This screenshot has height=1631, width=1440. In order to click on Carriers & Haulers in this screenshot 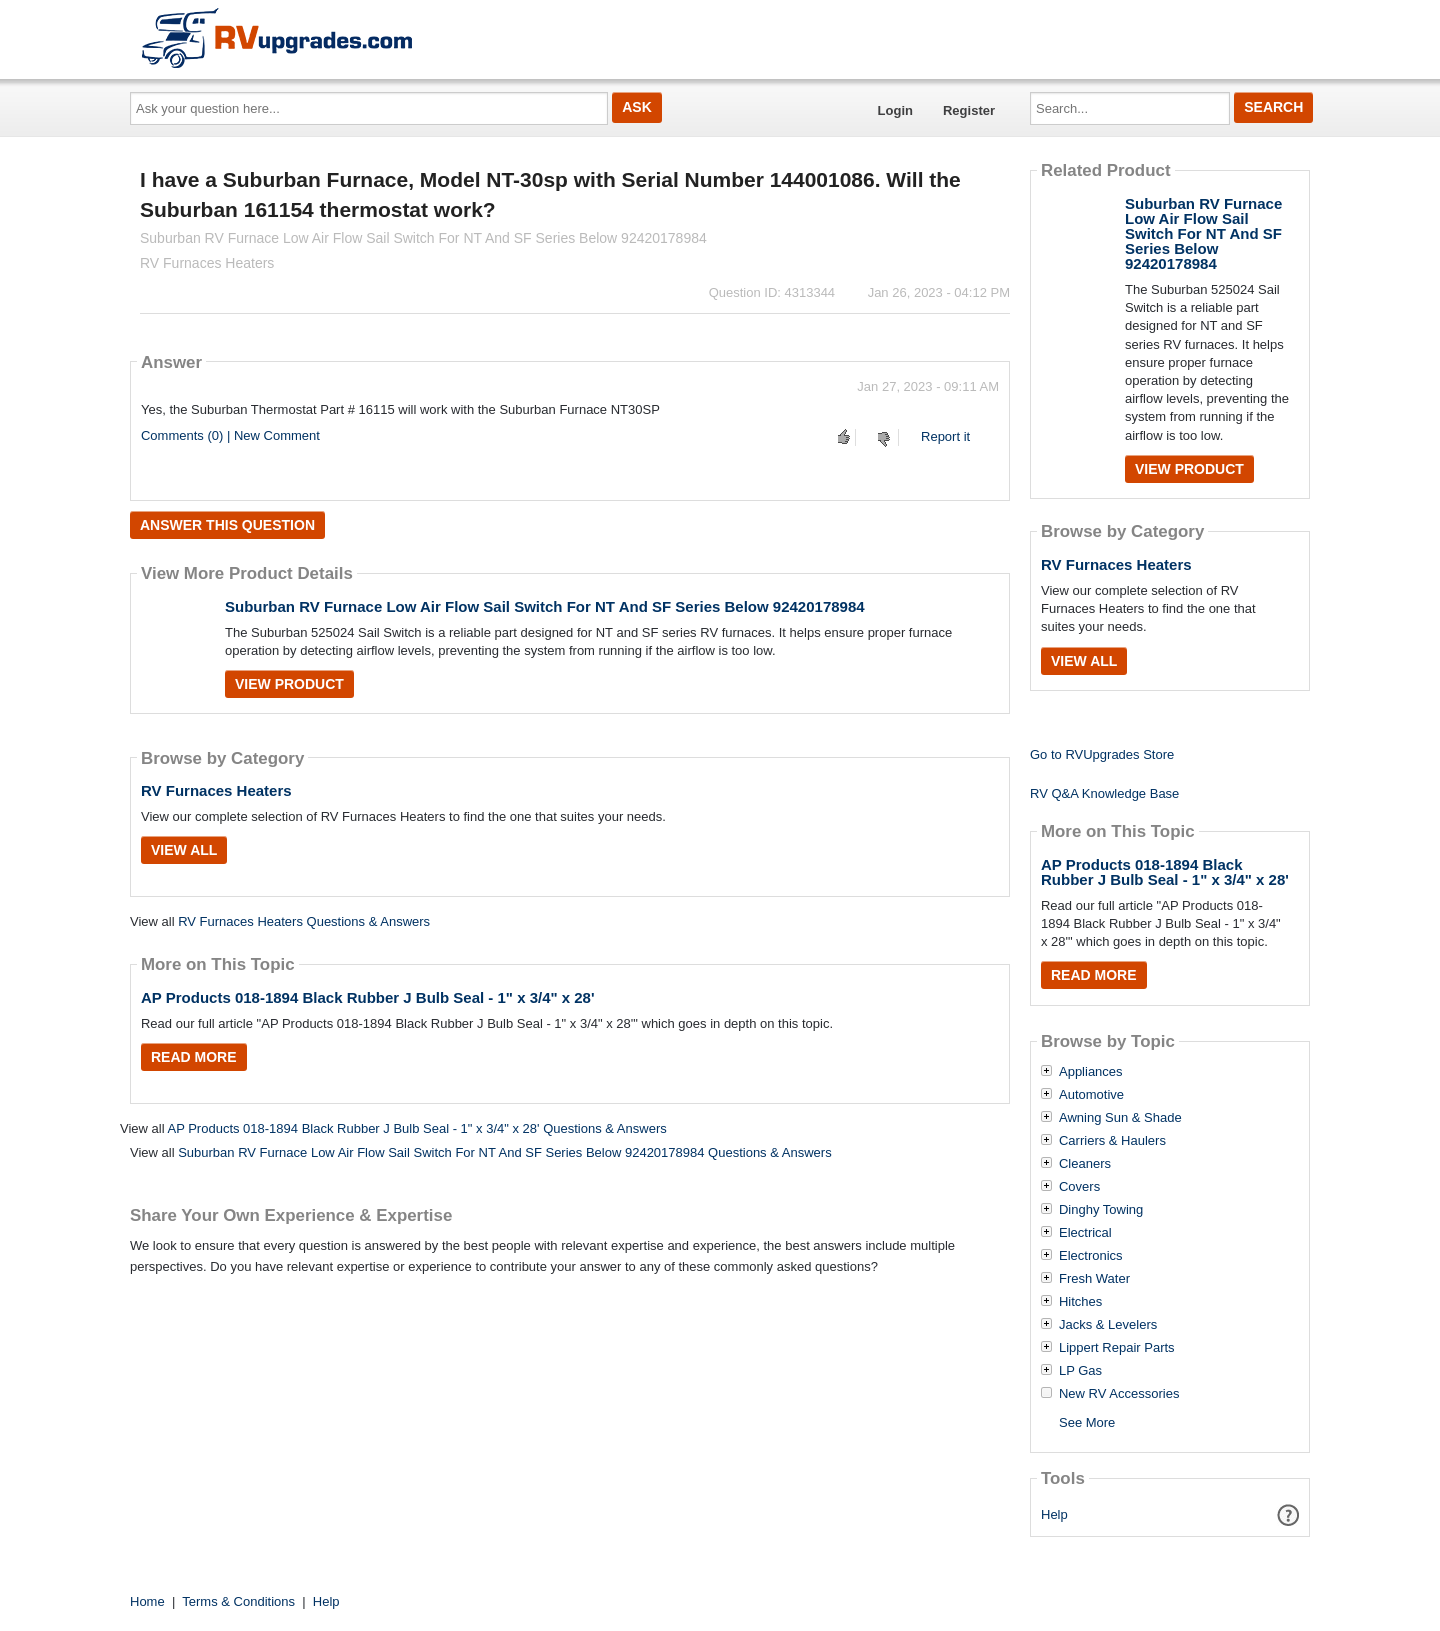, I will do `click(1112, 1141)`.